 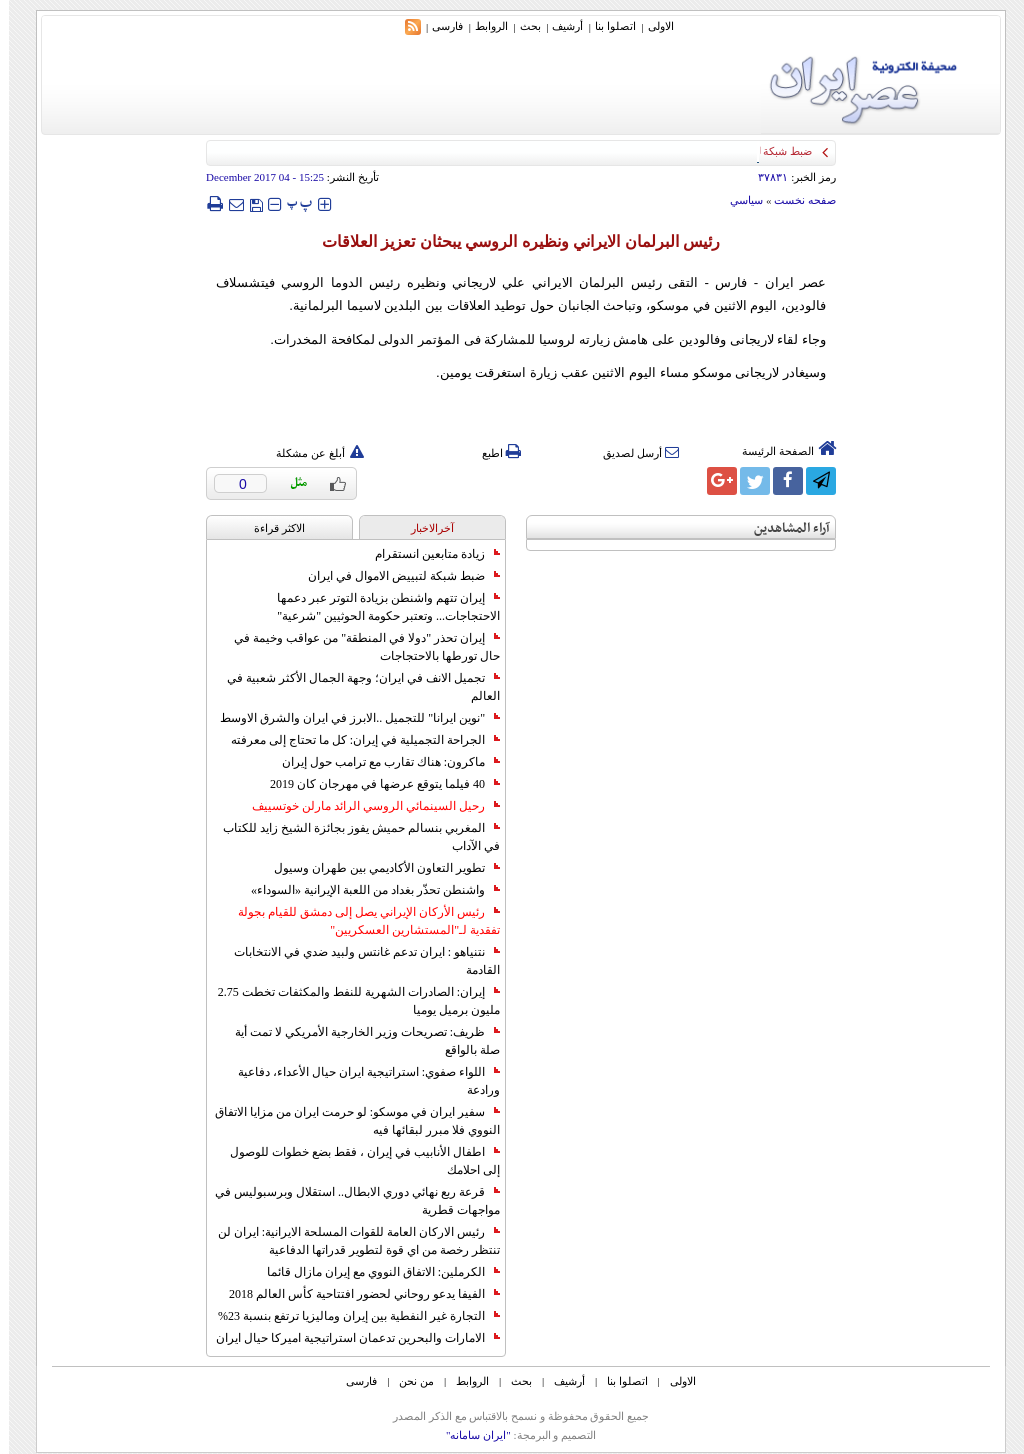 What do you see at coordinates (374, 1272) in the screenshot?
I see `الكرملين: الاتفاق النووي مع إيران مازال قائما` at bounding box center [374, 1272].